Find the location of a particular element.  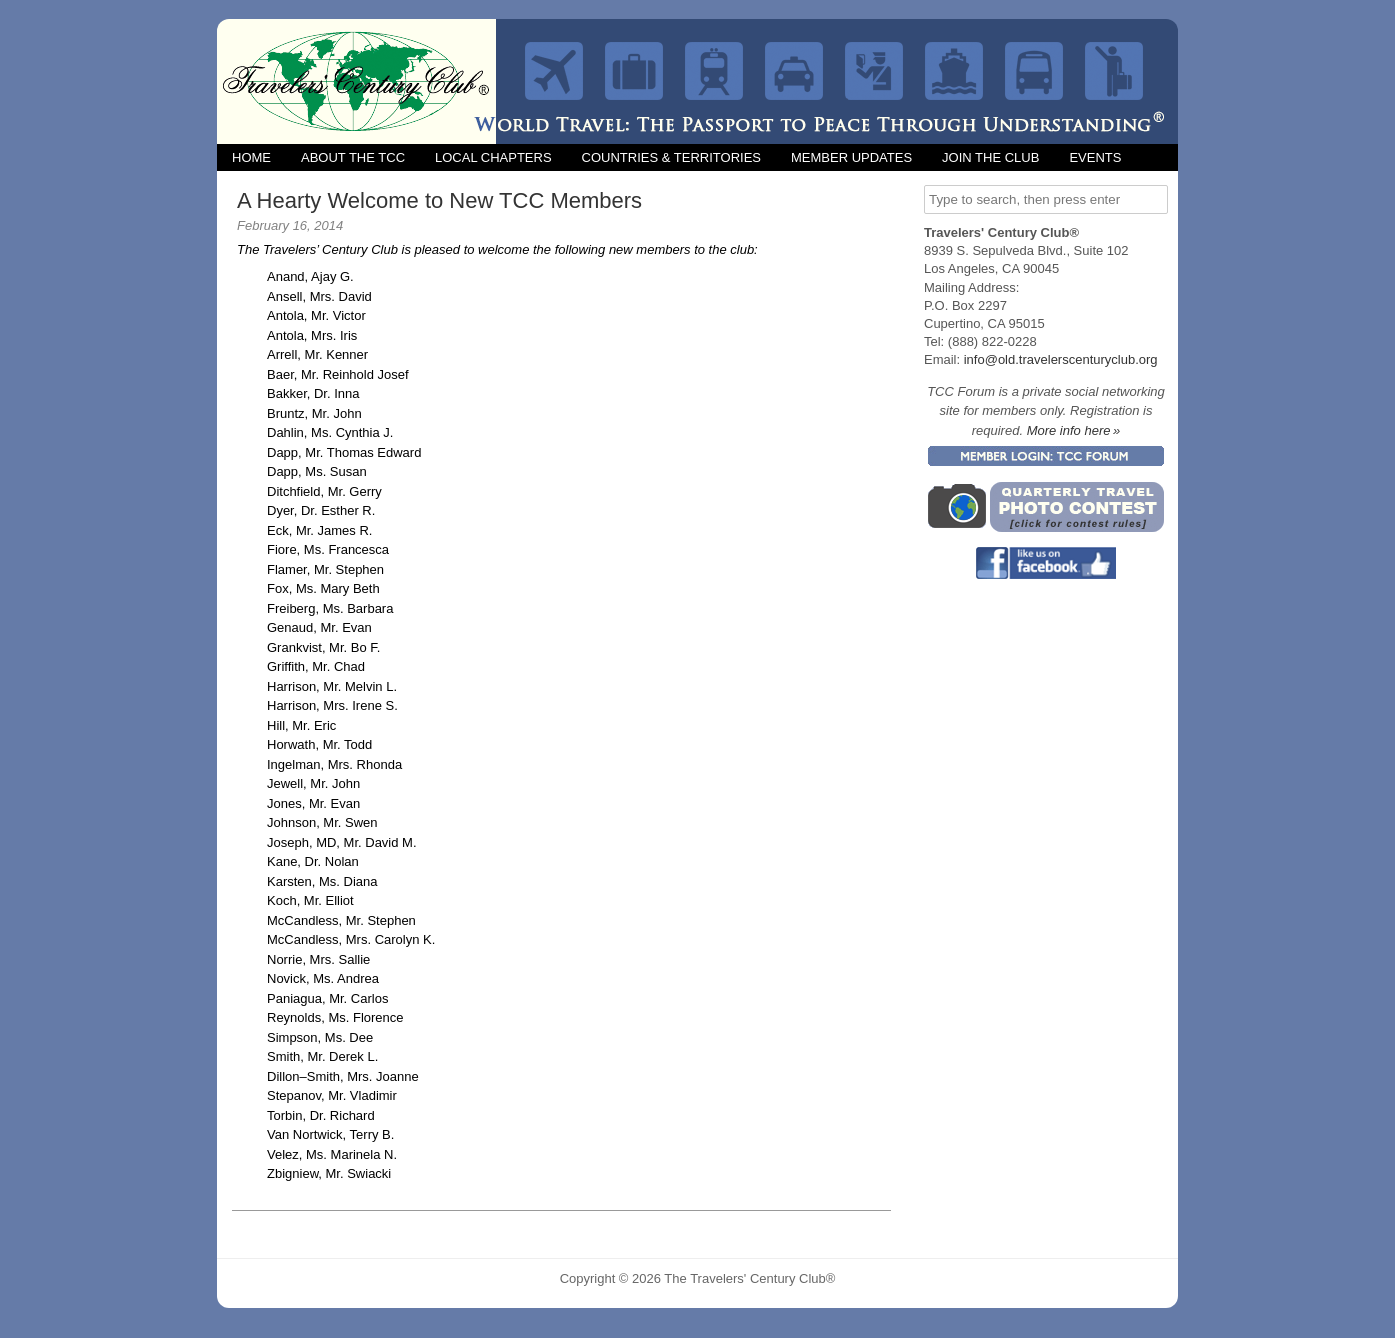

info@old.travelerscenturyclub.org is located at coordinates (1061, 359).